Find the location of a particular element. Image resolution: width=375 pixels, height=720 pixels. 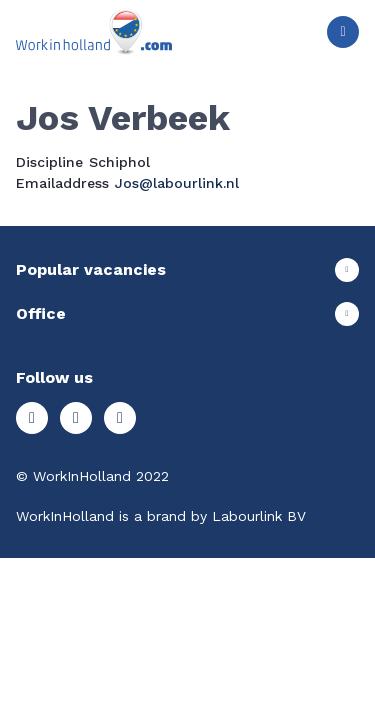

Instagram is located at coordinates (32, 418).